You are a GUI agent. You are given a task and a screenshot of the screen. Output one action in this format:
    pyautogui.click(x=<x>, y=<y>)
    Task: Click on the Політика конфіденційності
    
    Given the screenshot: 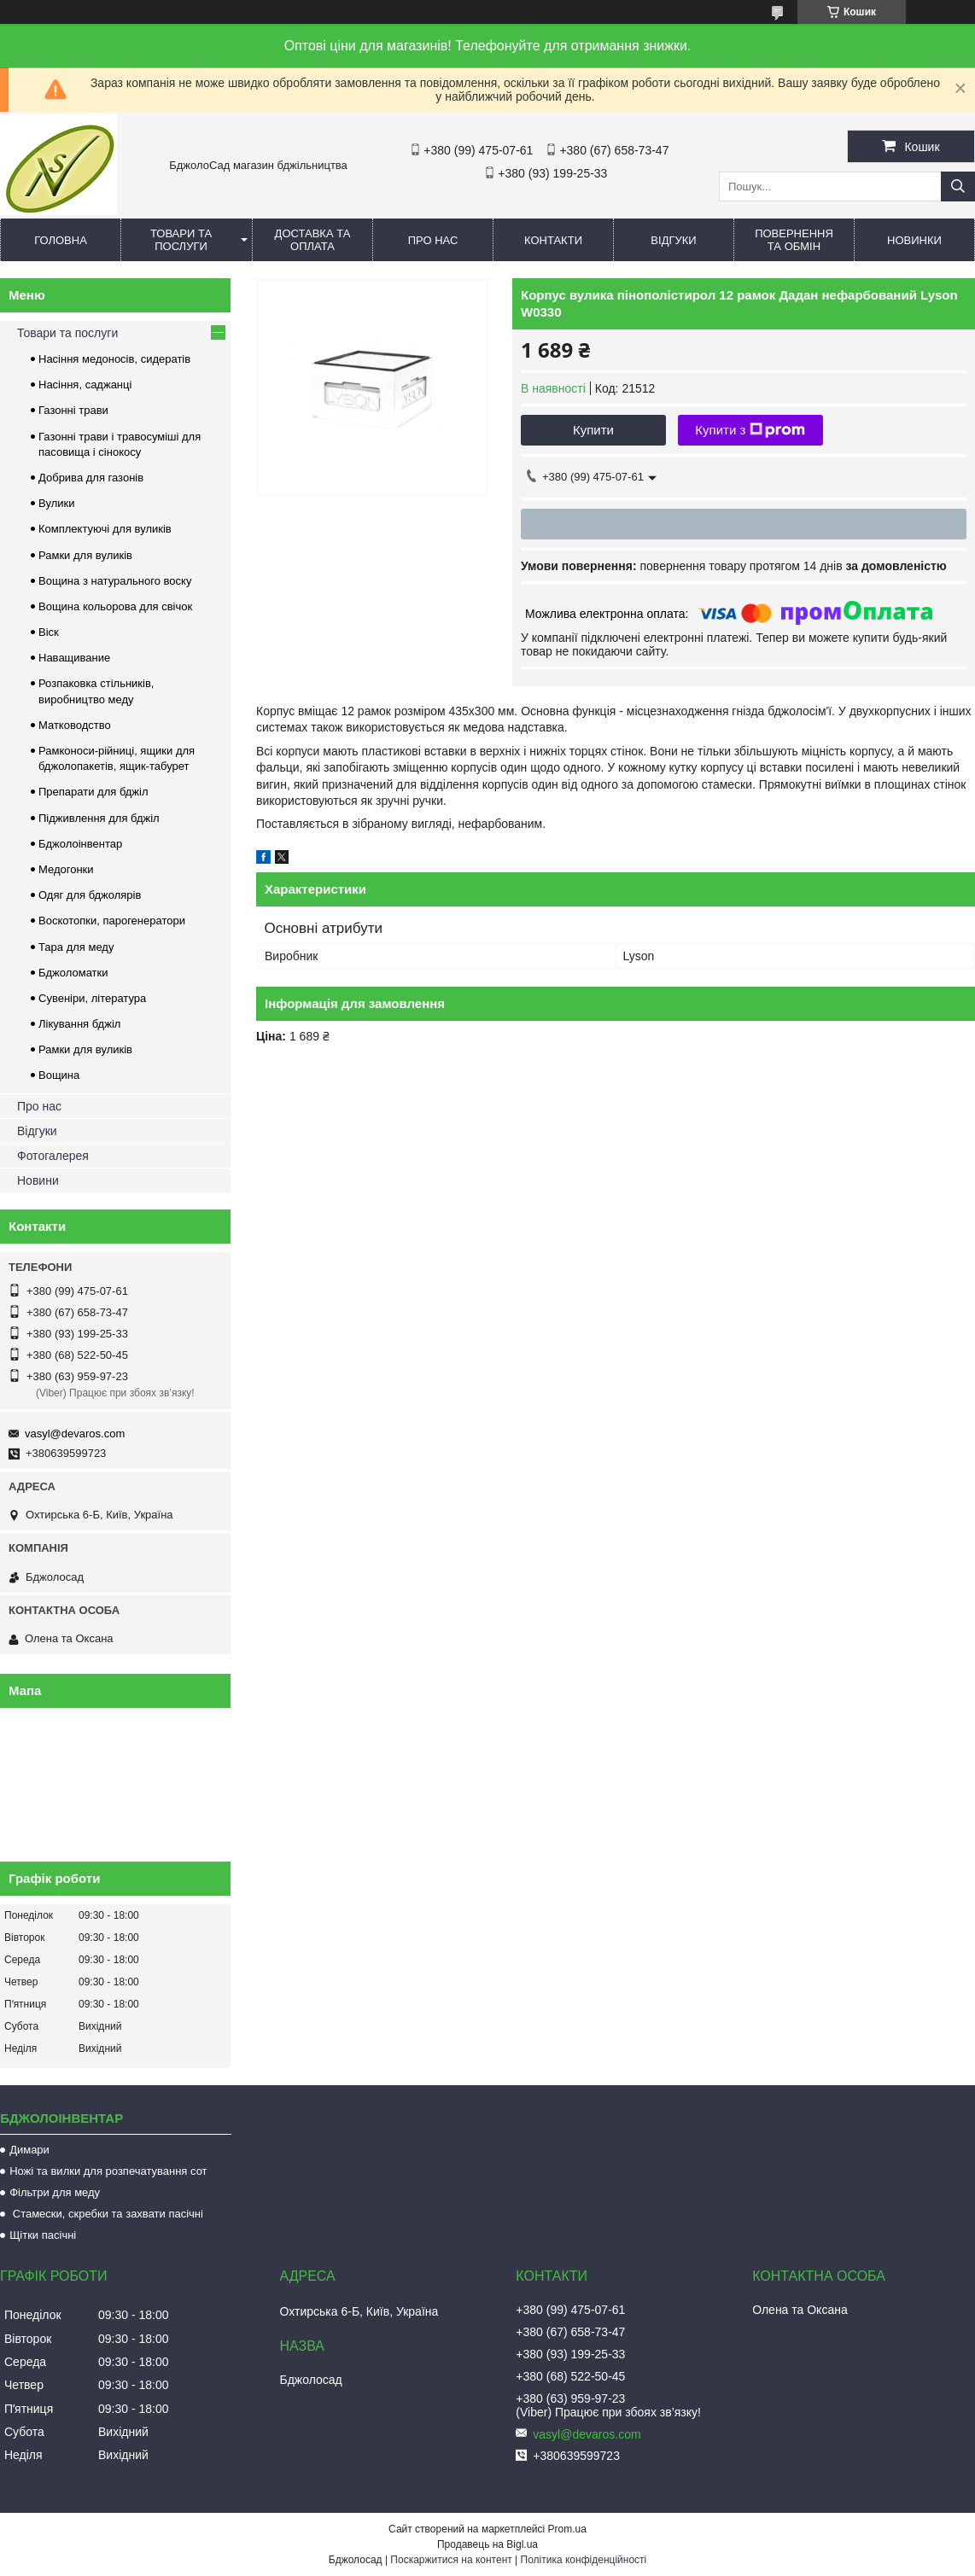 What is the action you would take?
    pyautogui.click(x=584, y=2560)
    